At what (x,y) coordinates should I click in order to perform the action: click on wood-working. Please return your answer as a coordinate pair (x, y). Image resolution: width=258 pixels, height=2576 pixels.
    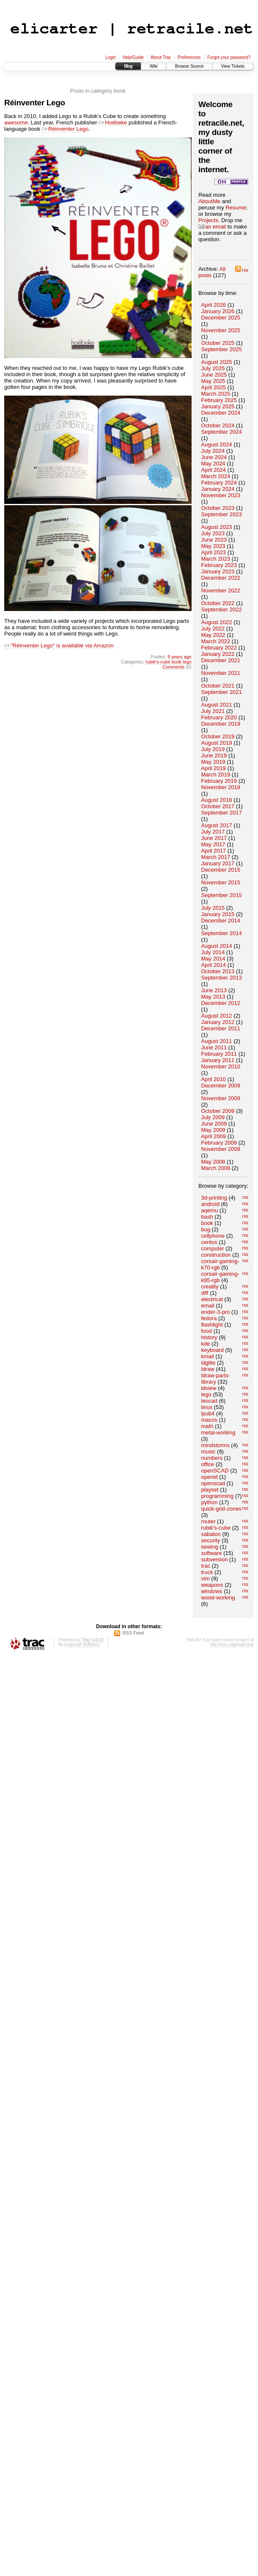
    Looking at the image, I should click on (218, 1597).